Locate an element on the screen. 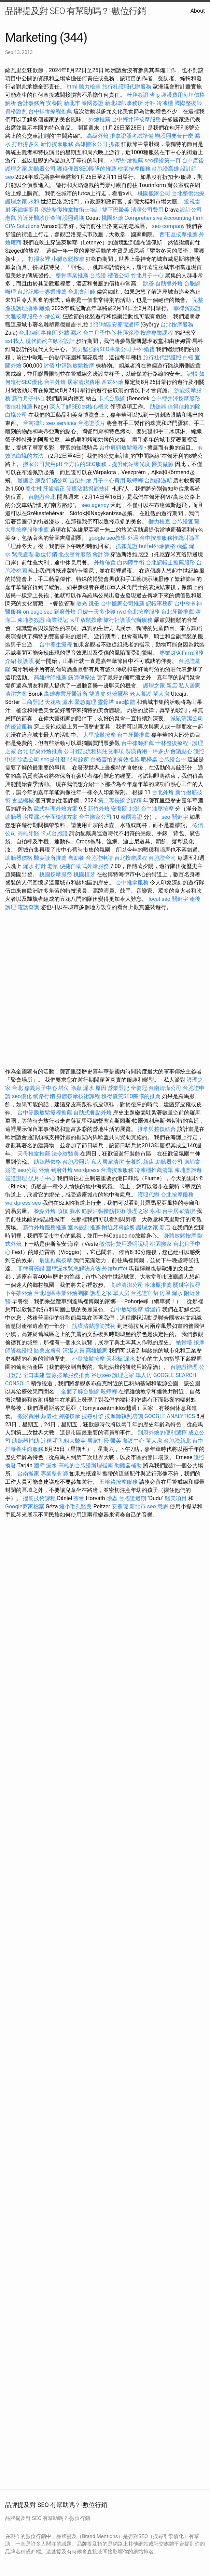  台北會計師 is located at coordinates (81, 292).